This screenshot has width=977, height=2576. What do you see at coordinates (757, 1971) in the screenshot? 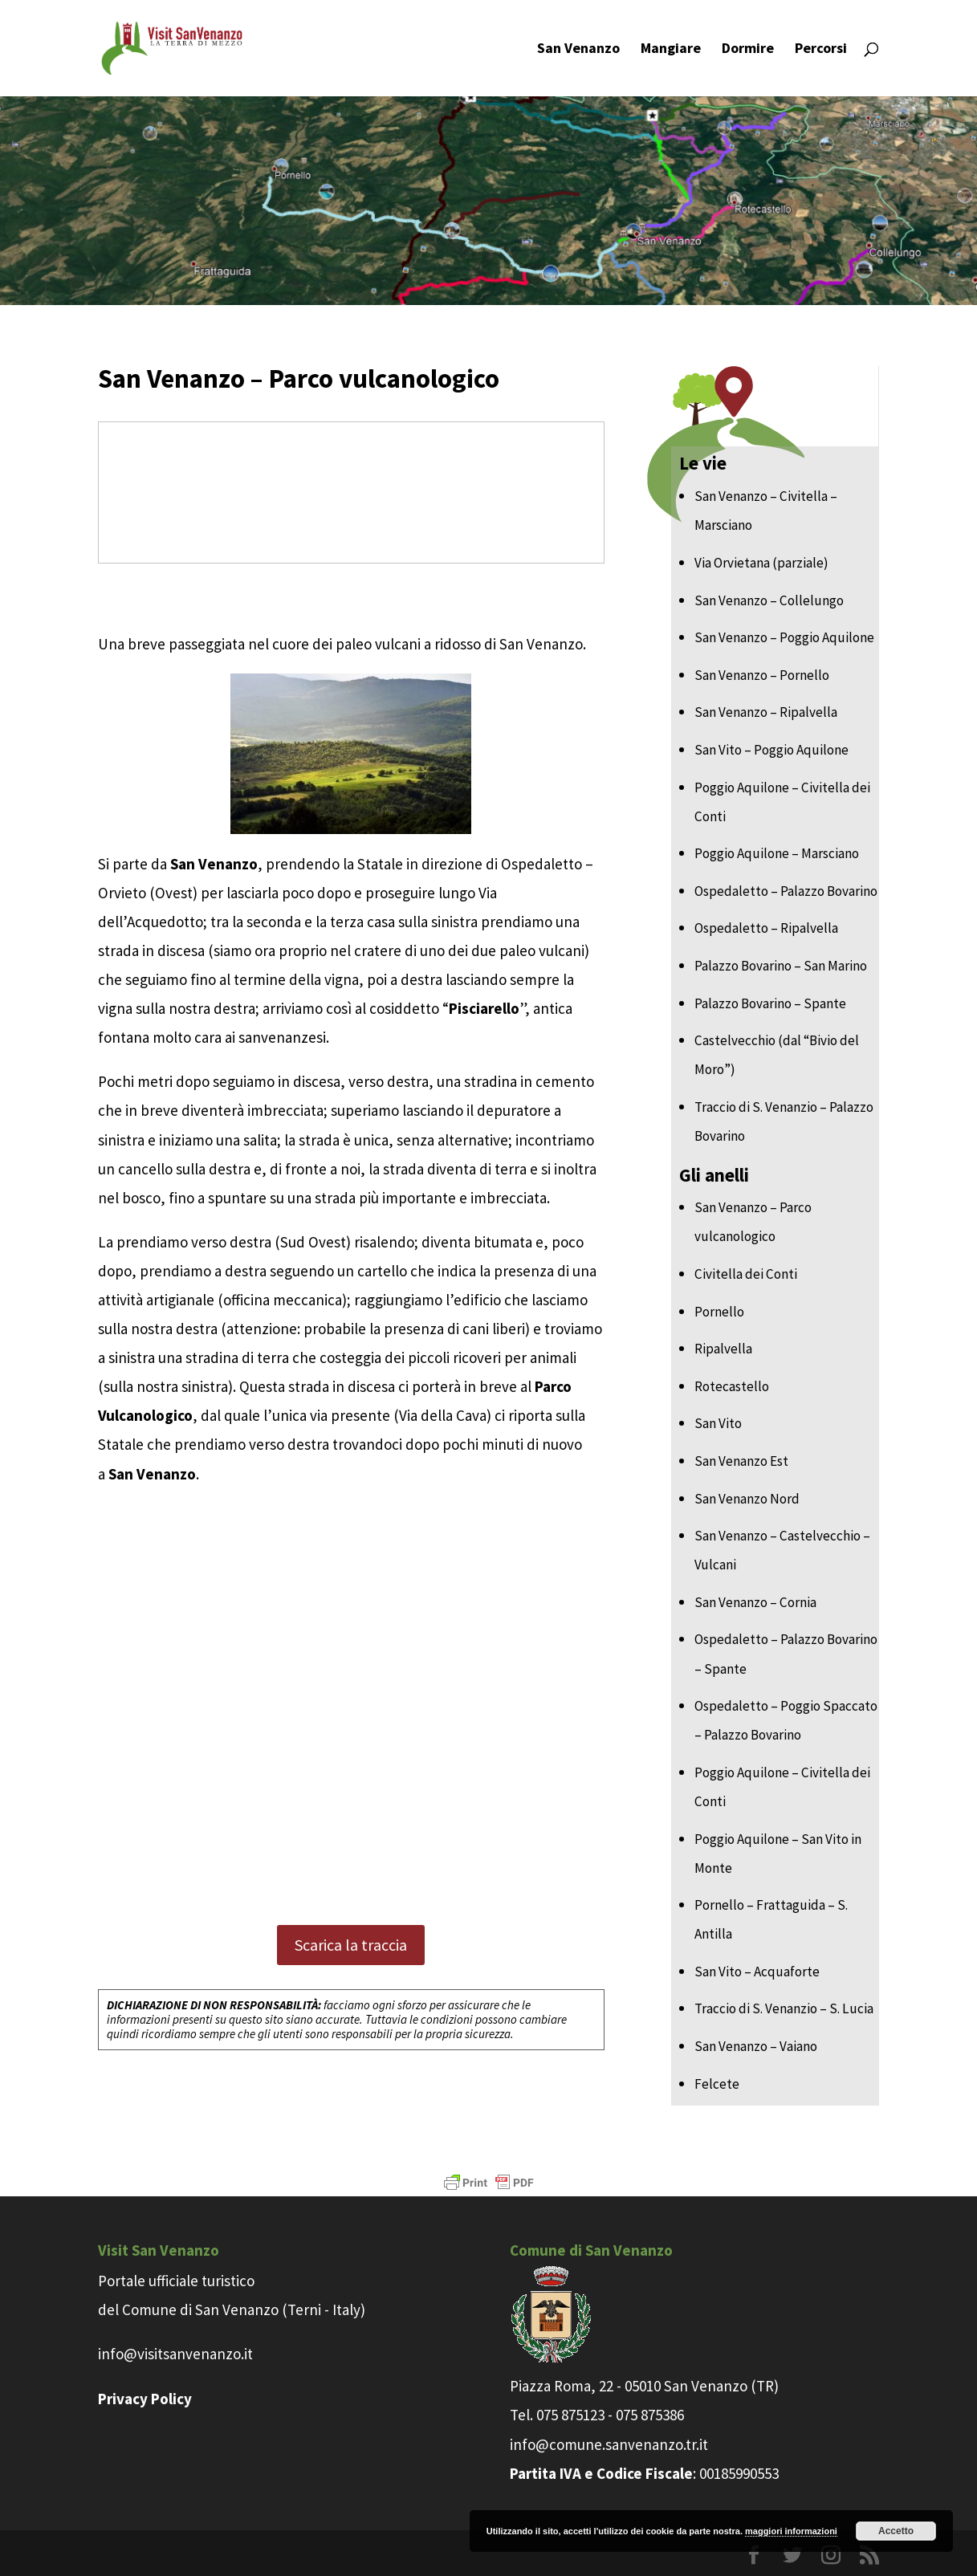
I see `San Vito – Acquaforte` at bounding box center [757, 1971].